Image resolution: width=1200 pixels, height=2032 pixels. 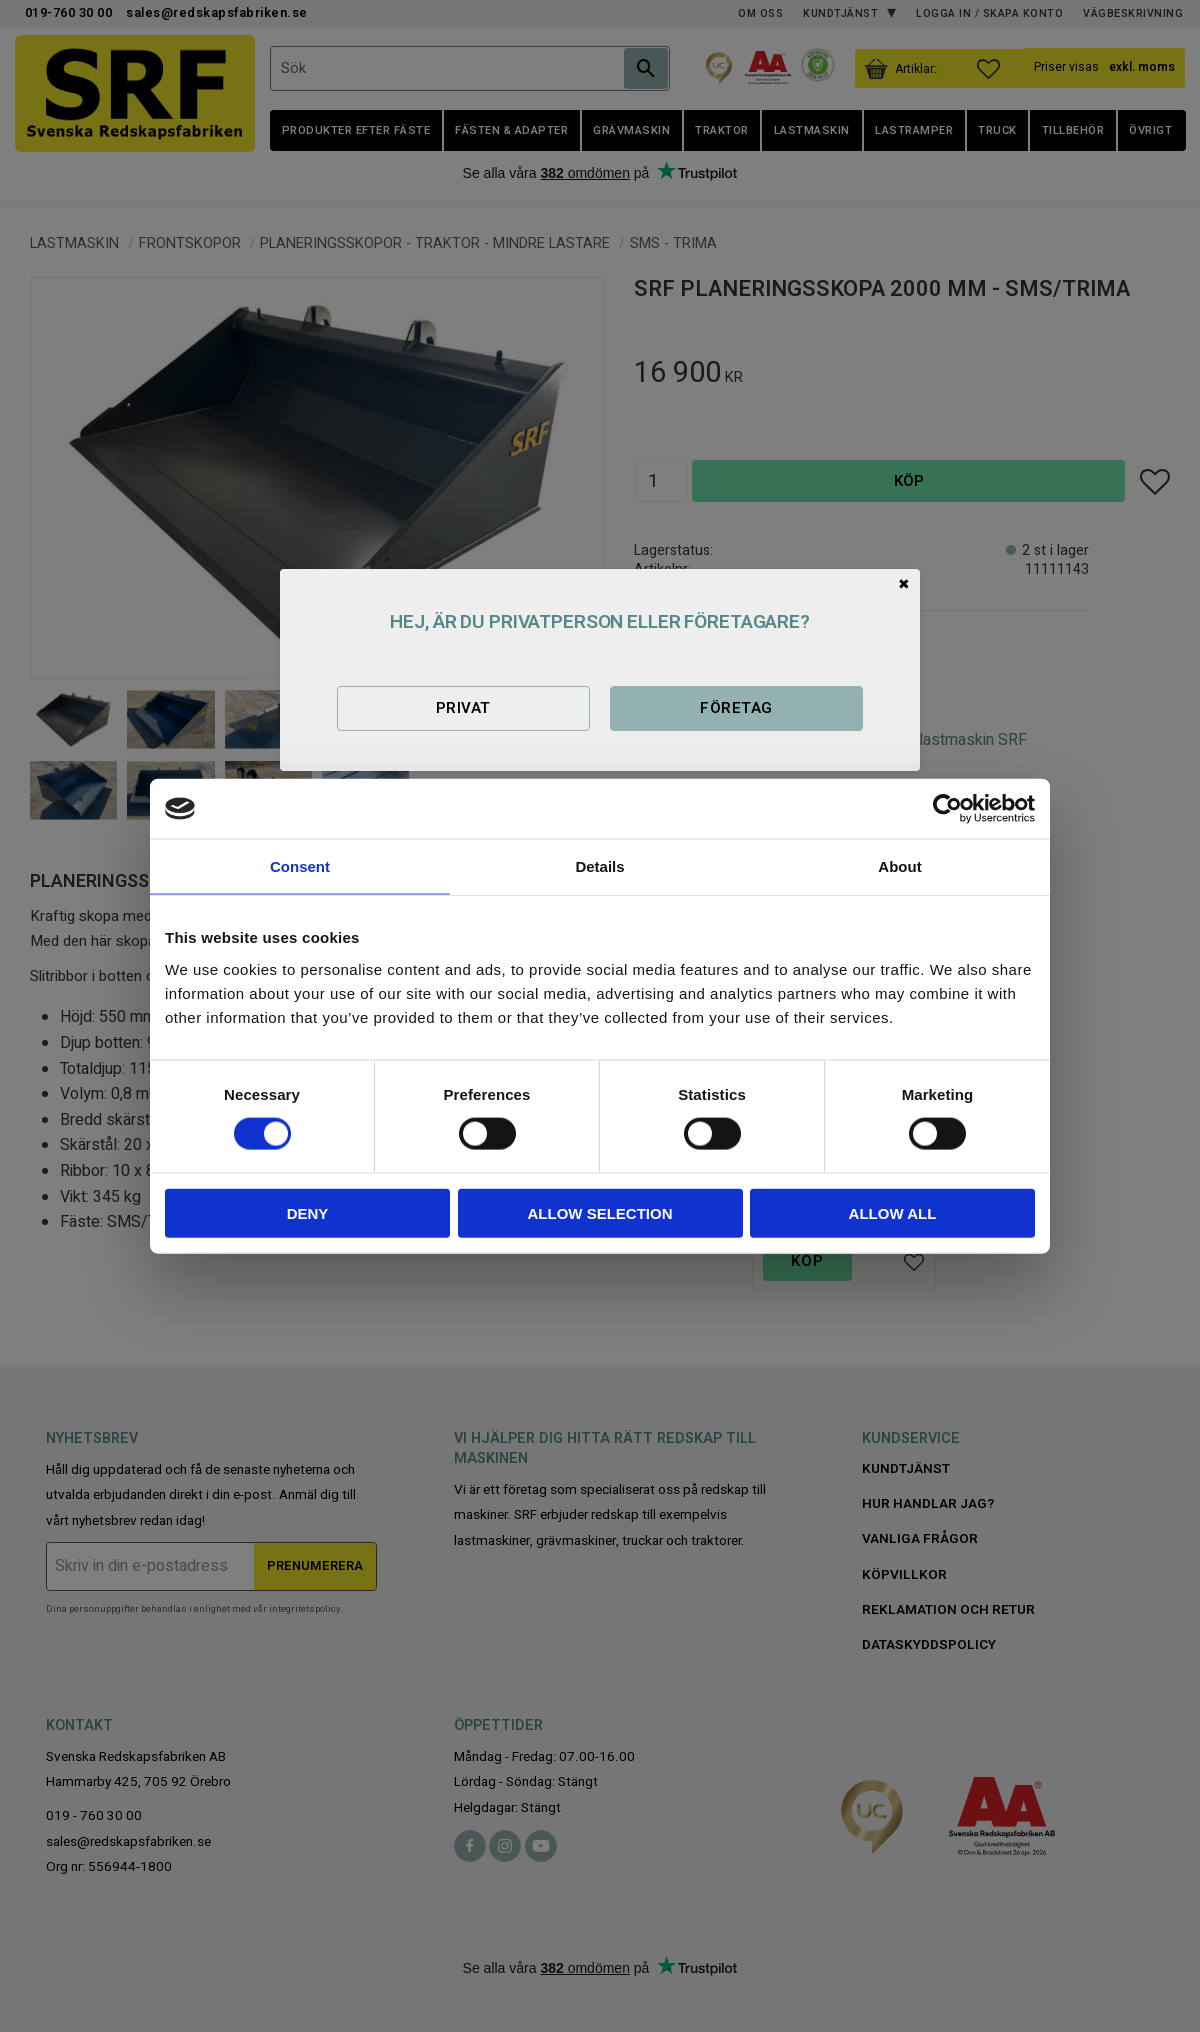 What do you see at coordinates (463, 708) in the screenshot?
I see `Privat` at bounding box center [463, 708].